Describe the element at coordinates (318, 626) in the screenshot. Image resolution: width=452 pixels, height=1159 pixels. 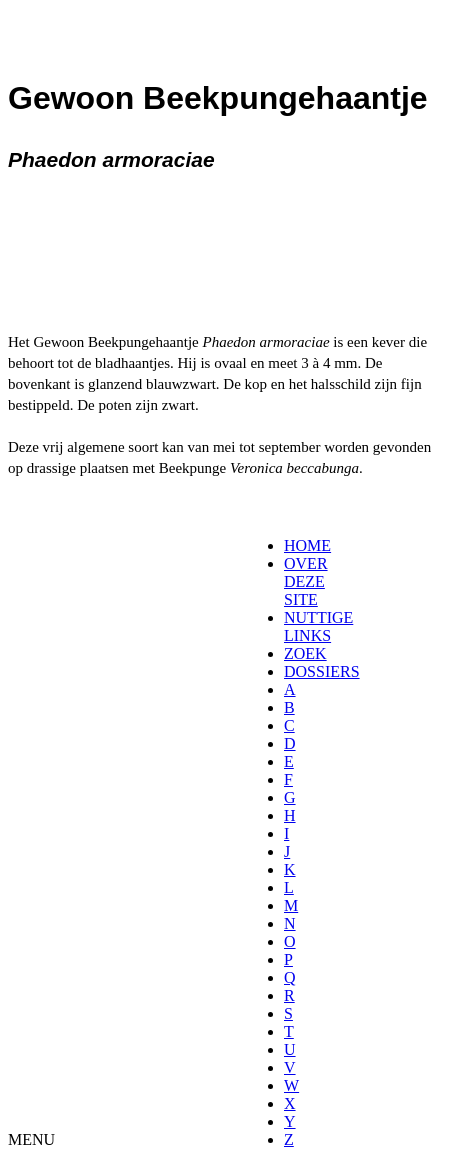
I see `NUTTIGE LINKS` at that location.